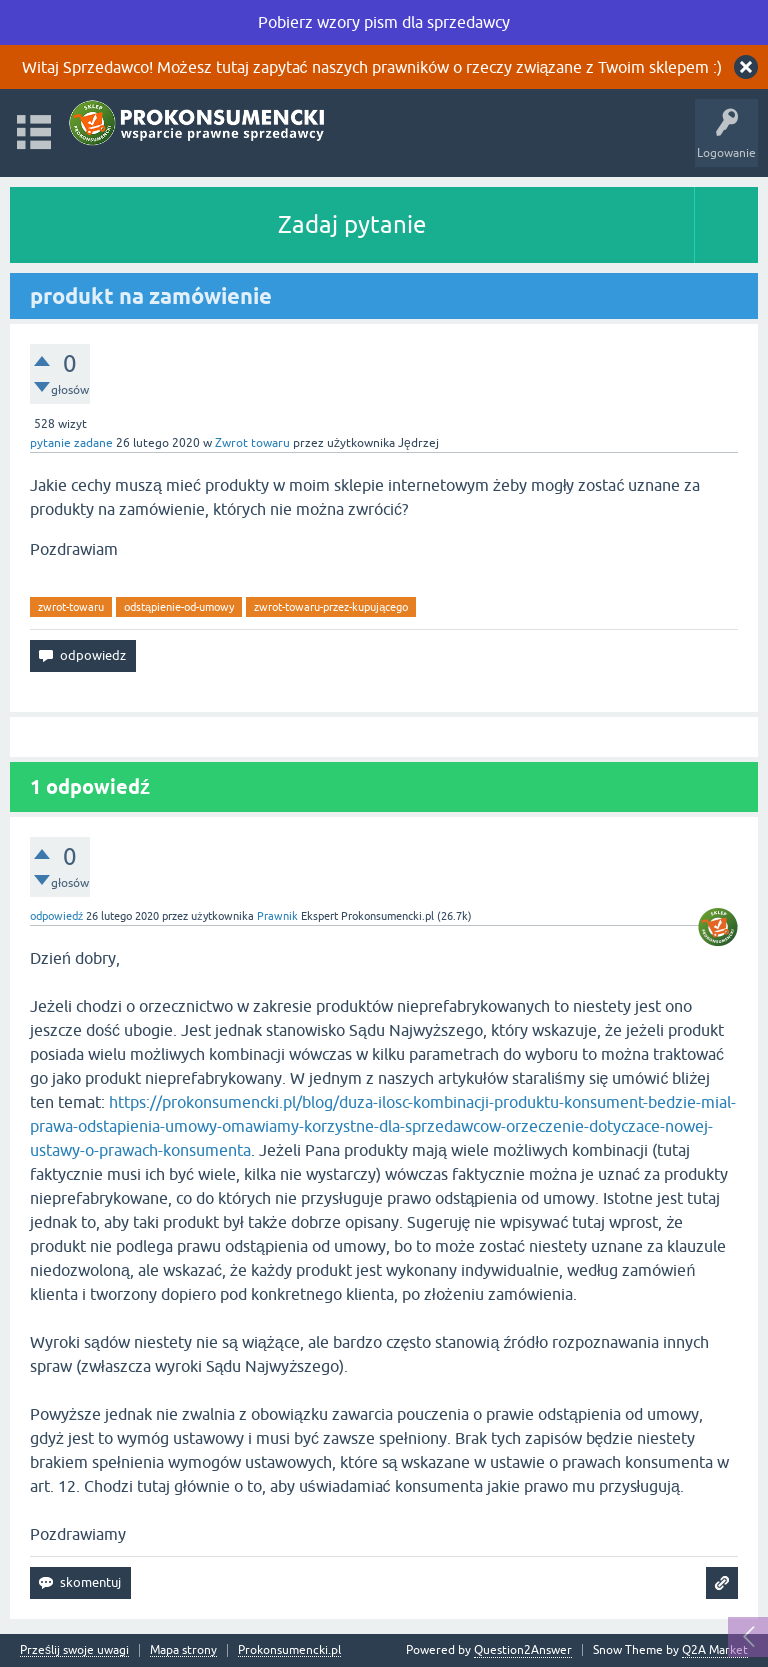  What do you see at coordinates (289, 1650) in the screenshot?
I see `Prokonsumencki.pl` at bounding box center [289, 1650].